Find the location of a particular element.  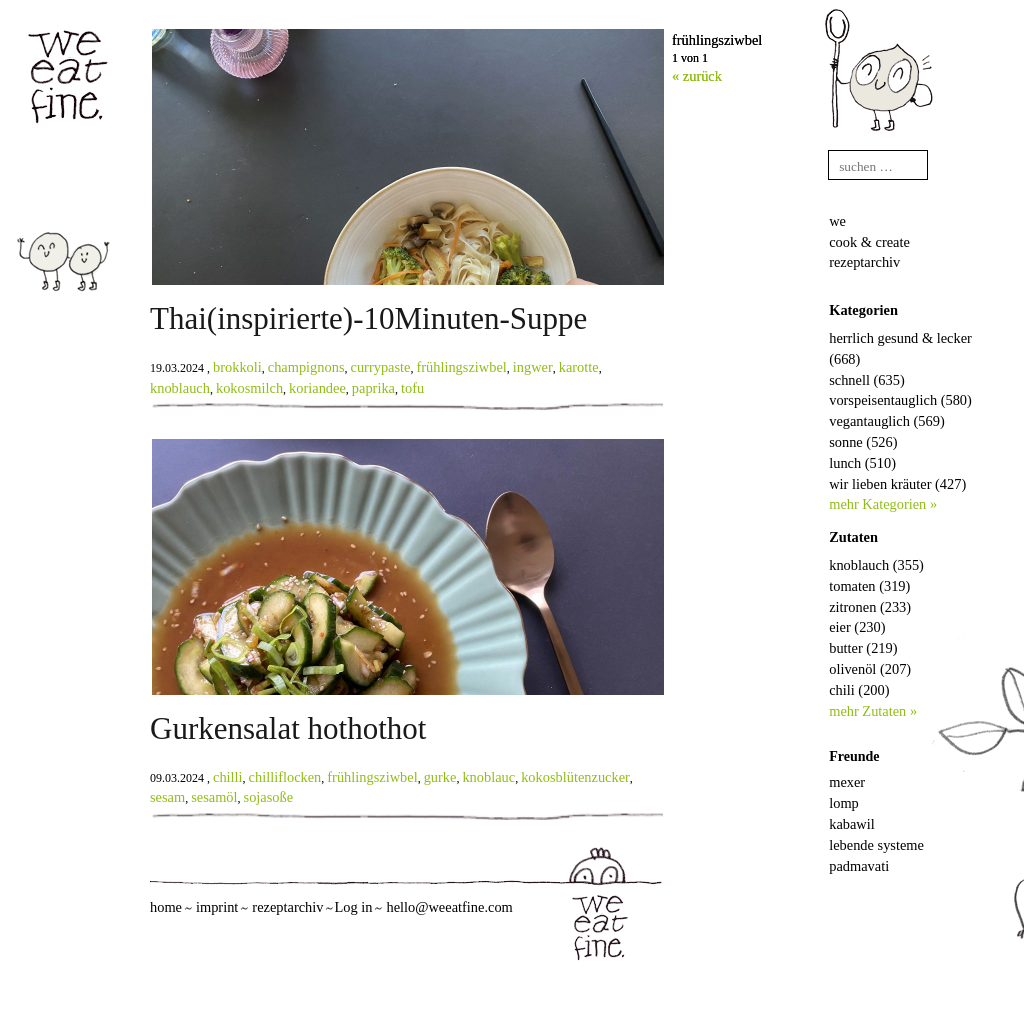

mexer is located at coordinates (847, 782).